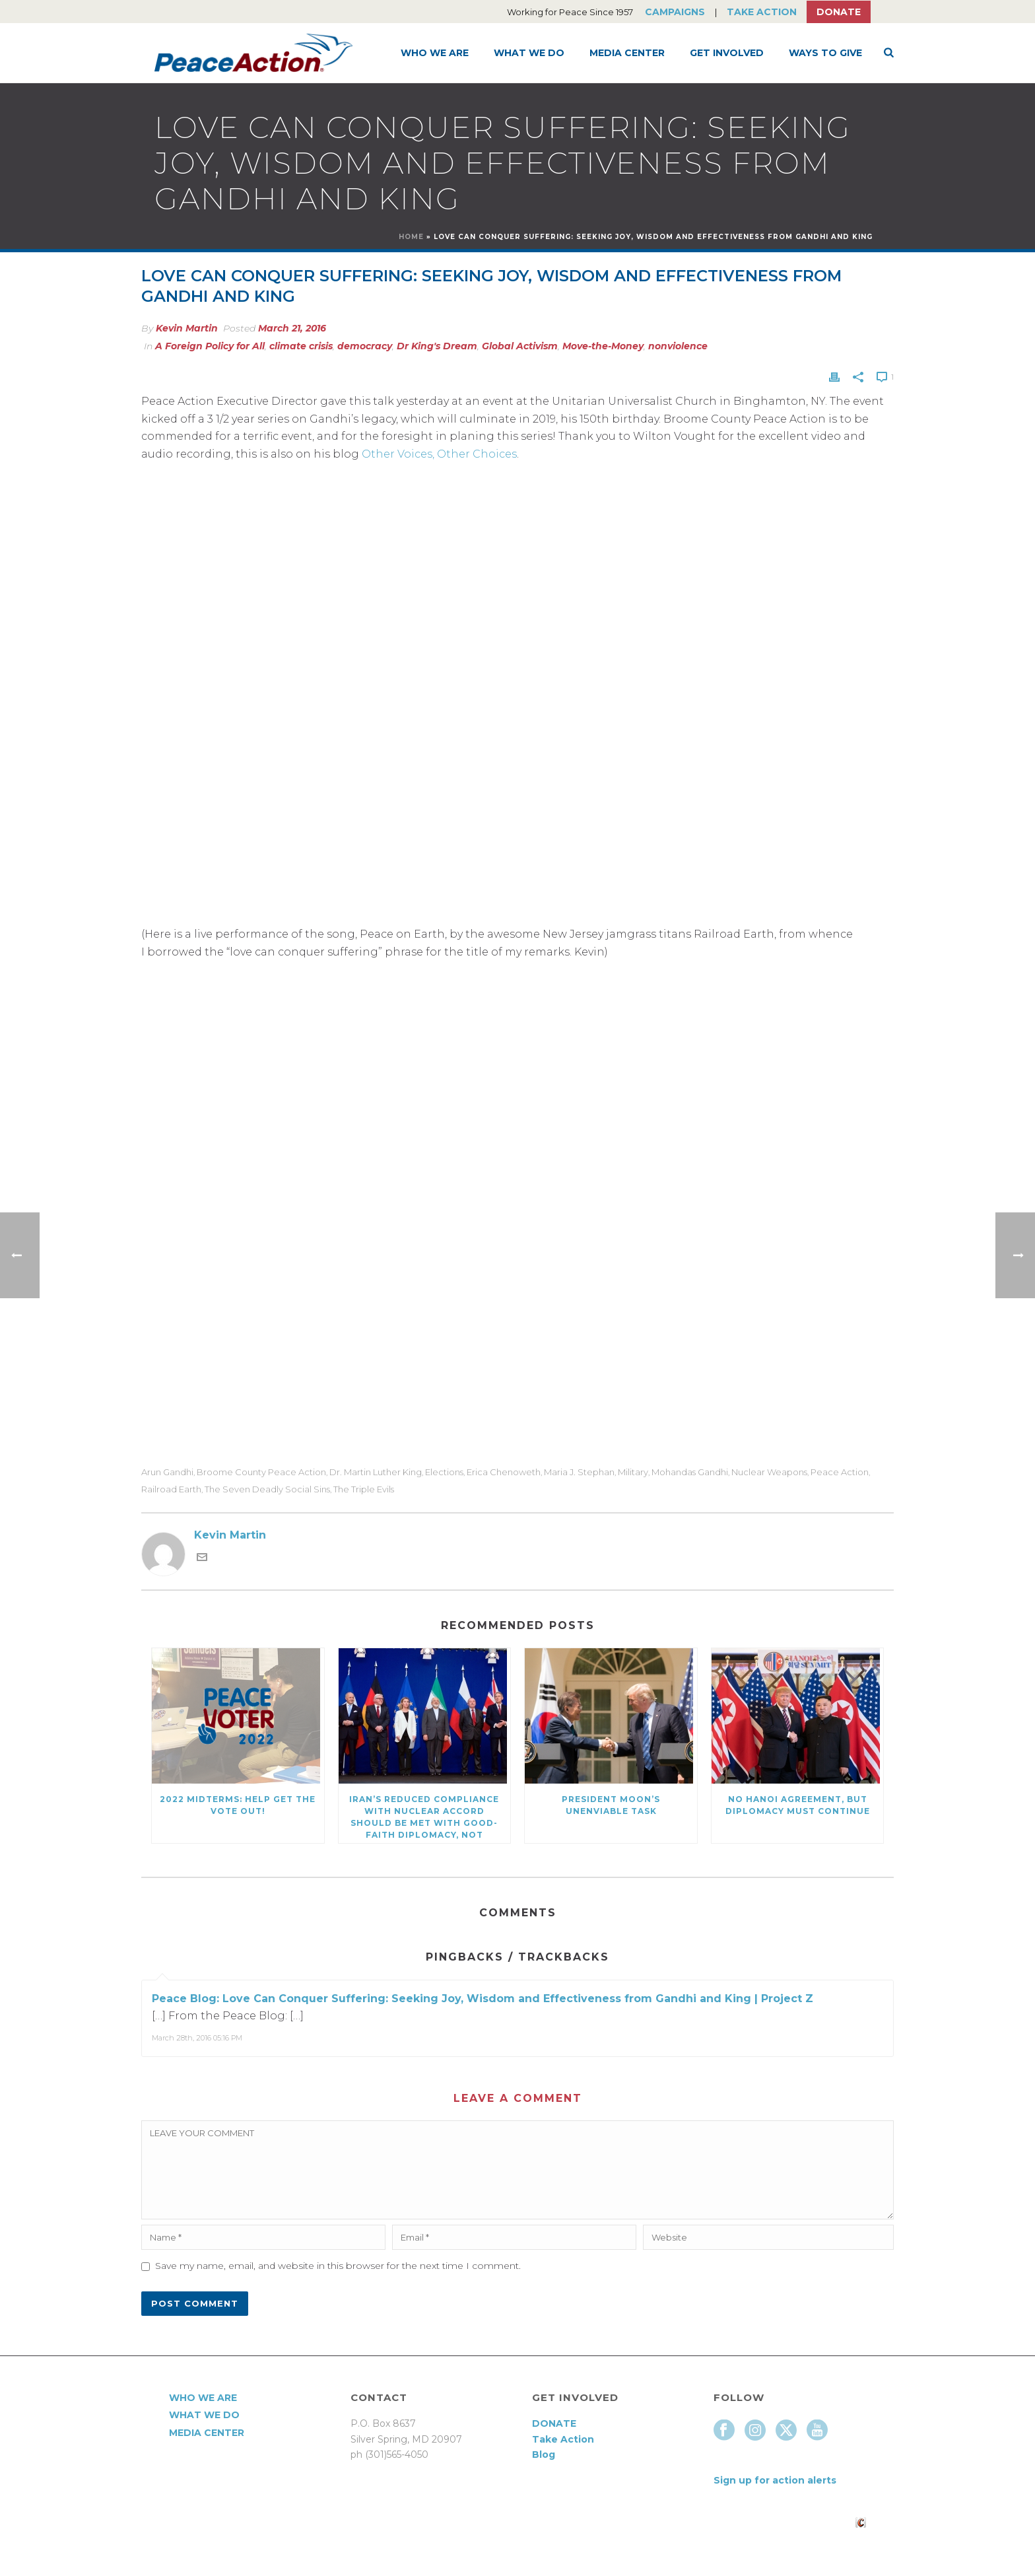  Describe the element at coordinates (364, 346) in the screenshot. I see `democracy` at that location.